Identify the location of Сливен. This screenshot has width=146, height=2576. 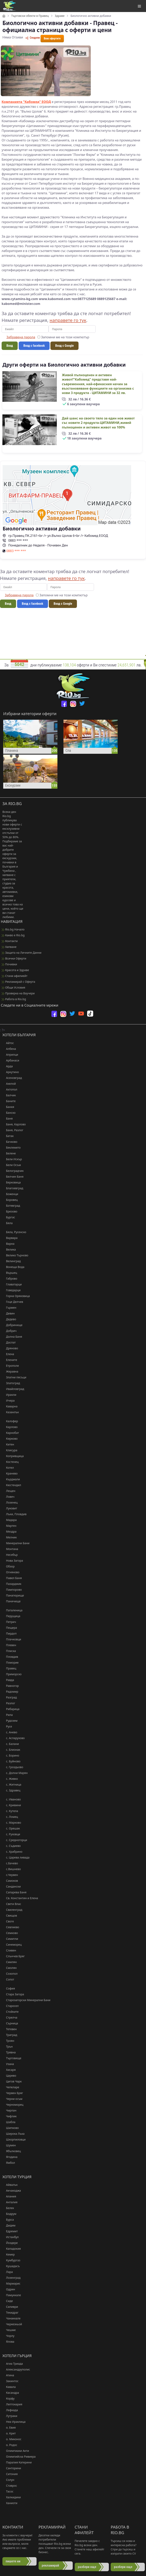
(9, 1950).